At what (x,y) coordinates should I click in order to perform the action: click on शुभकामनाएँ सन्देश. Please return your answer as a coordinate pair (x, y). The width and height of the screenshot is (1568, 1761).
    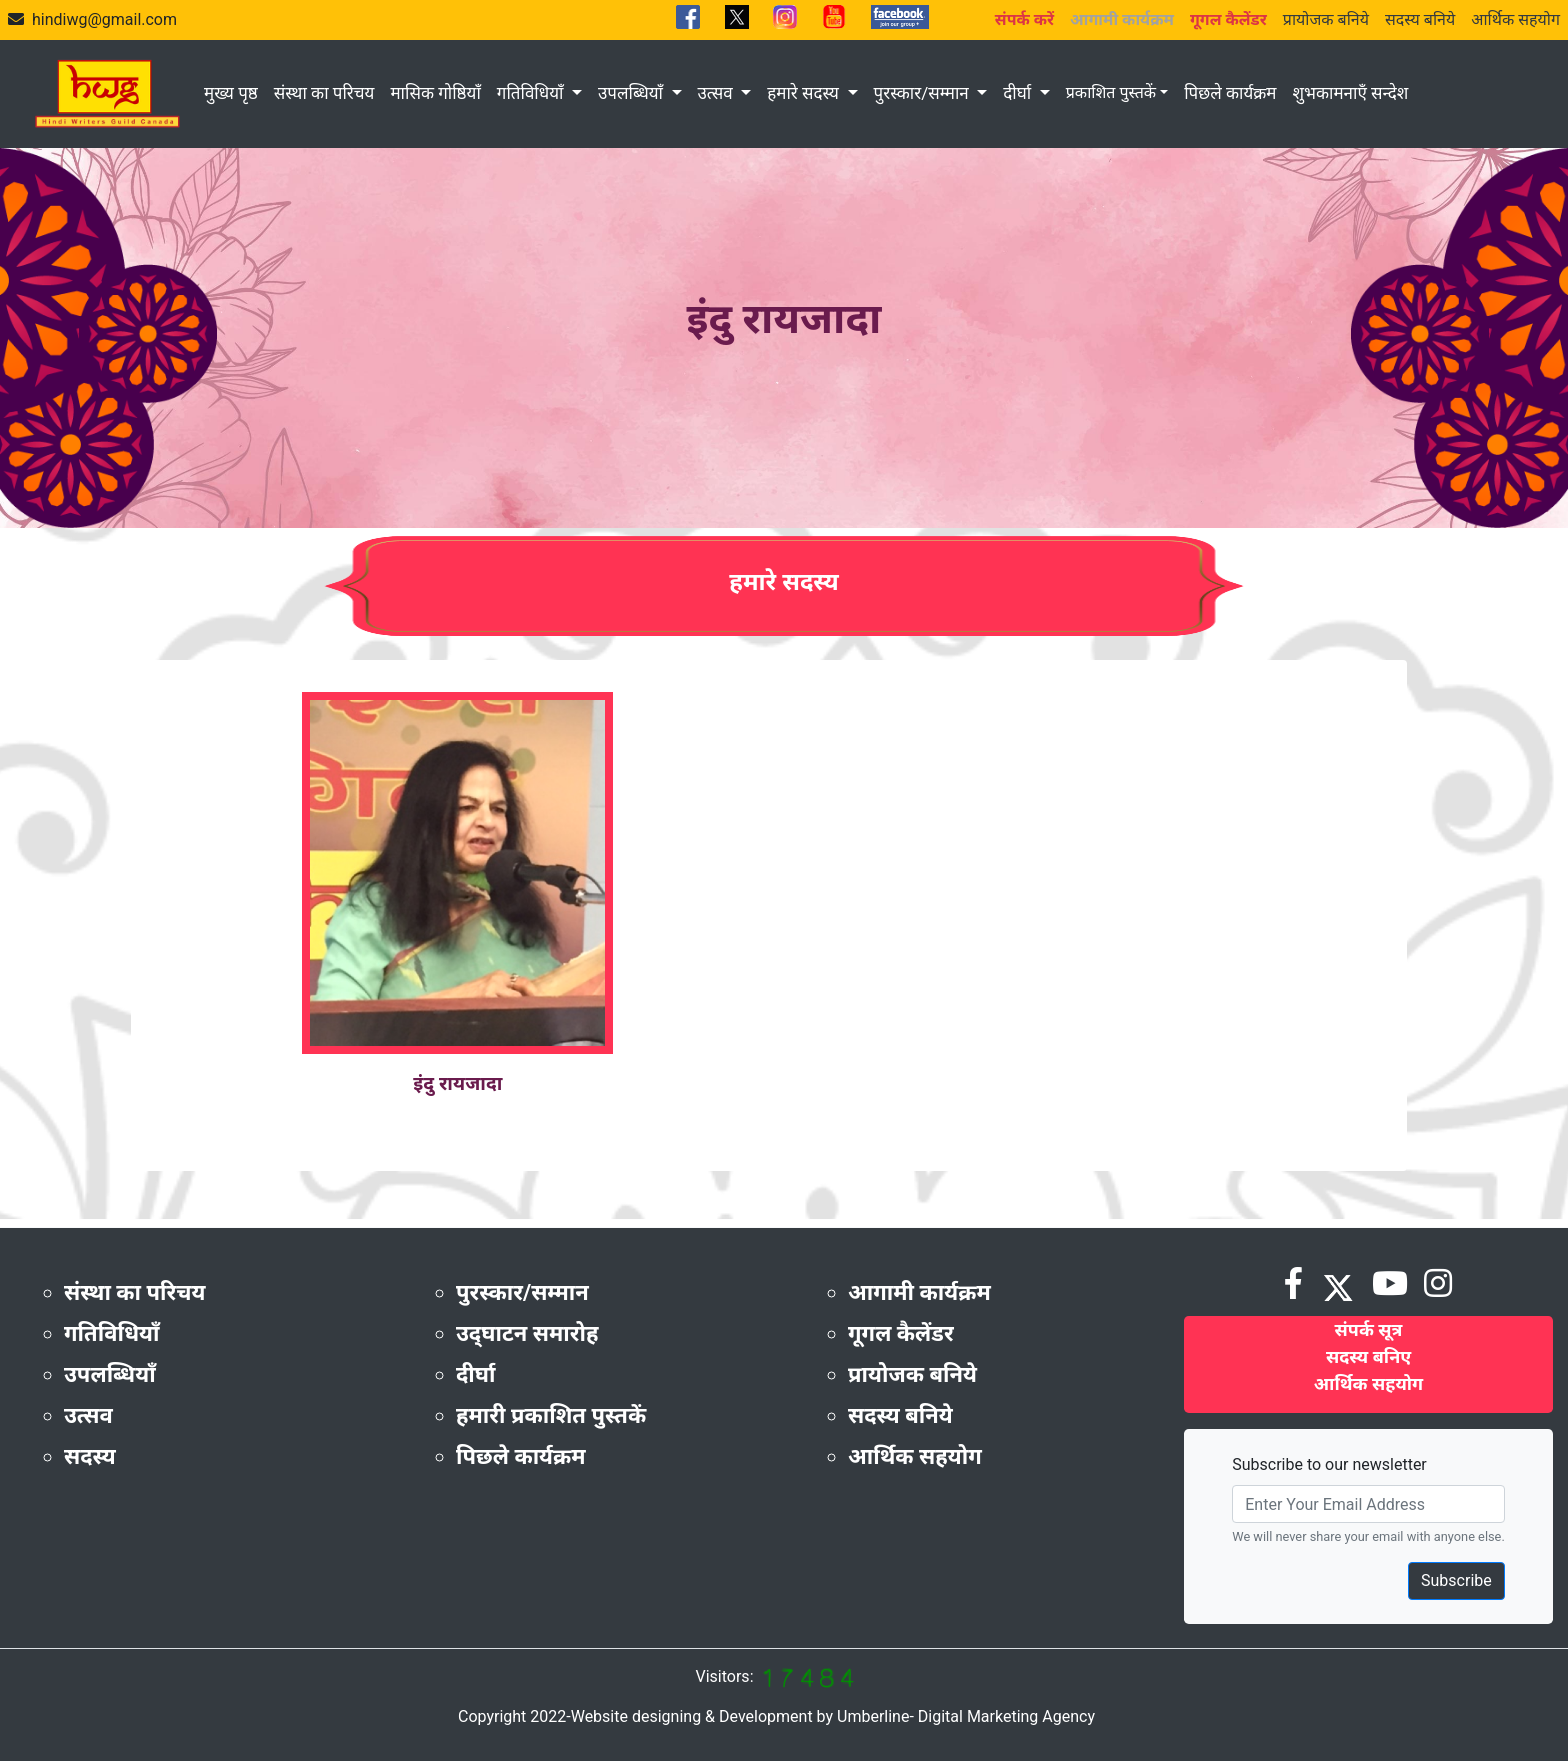
    Looking at the image, I should click on (1350, 93).